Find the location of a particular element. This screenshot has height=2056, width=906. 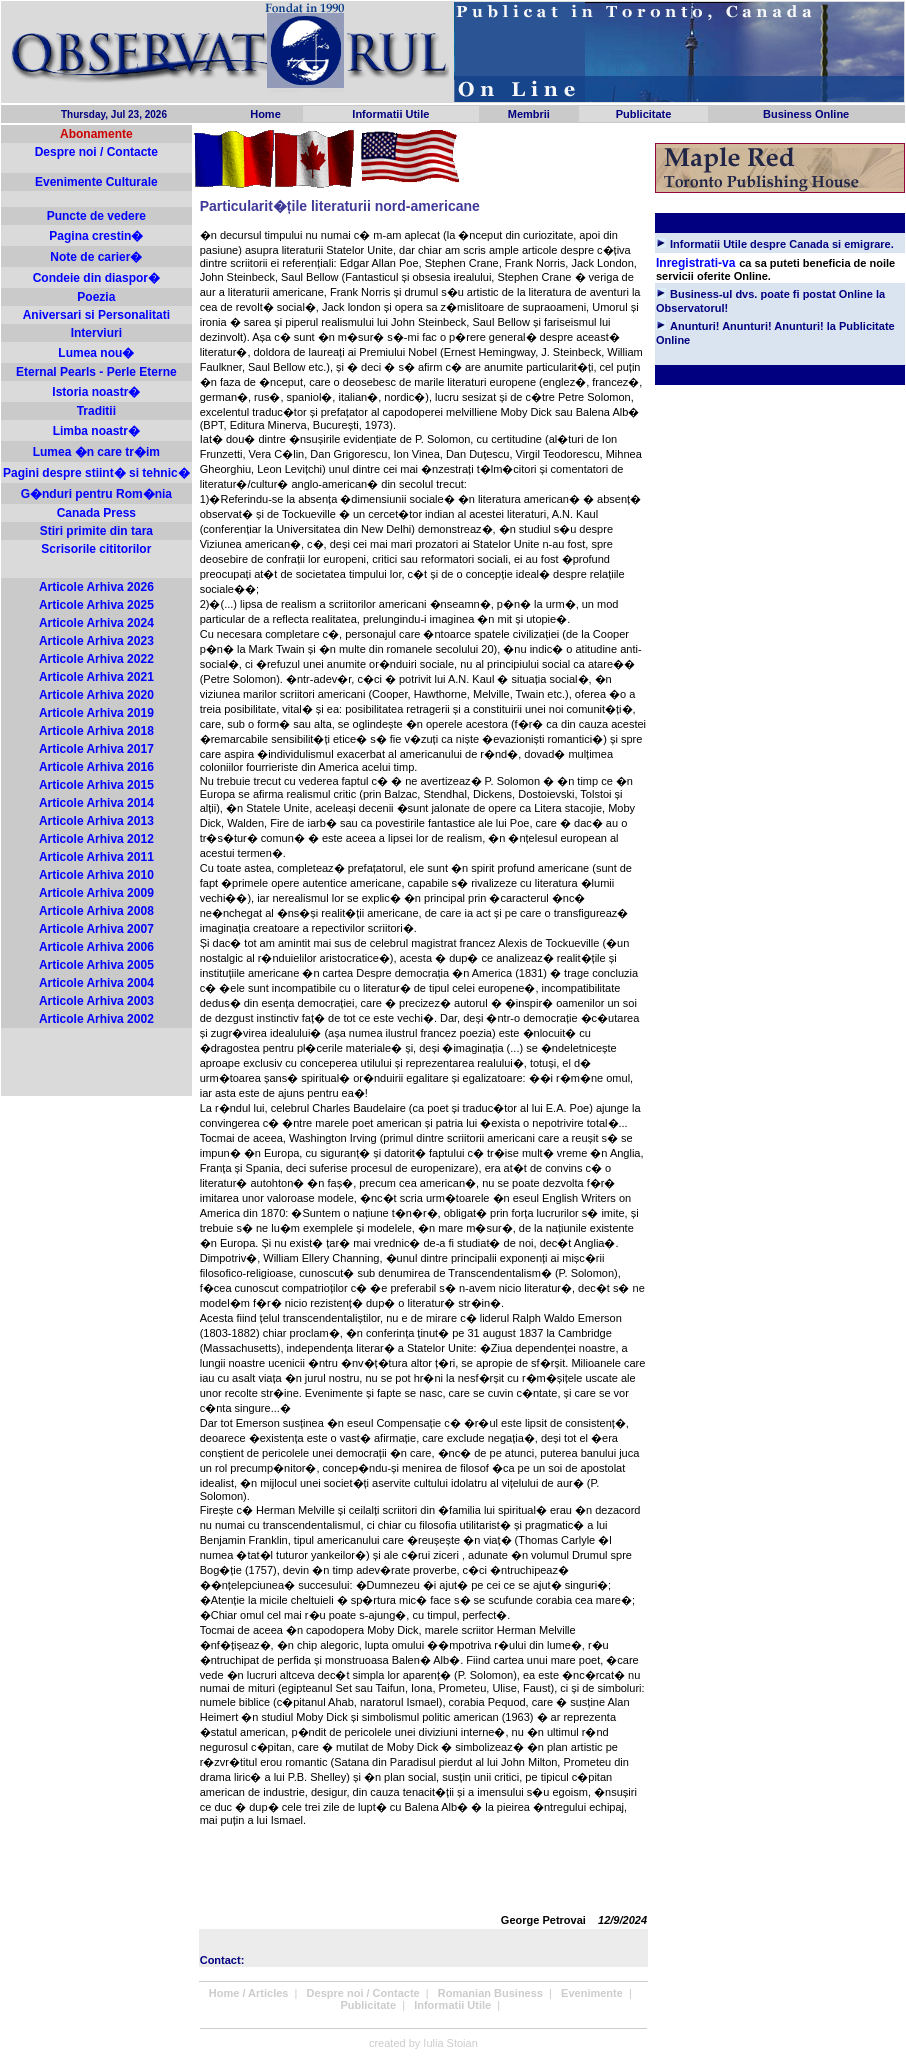

Articole Arhiva 2018 is located at coordinates (96, 731).